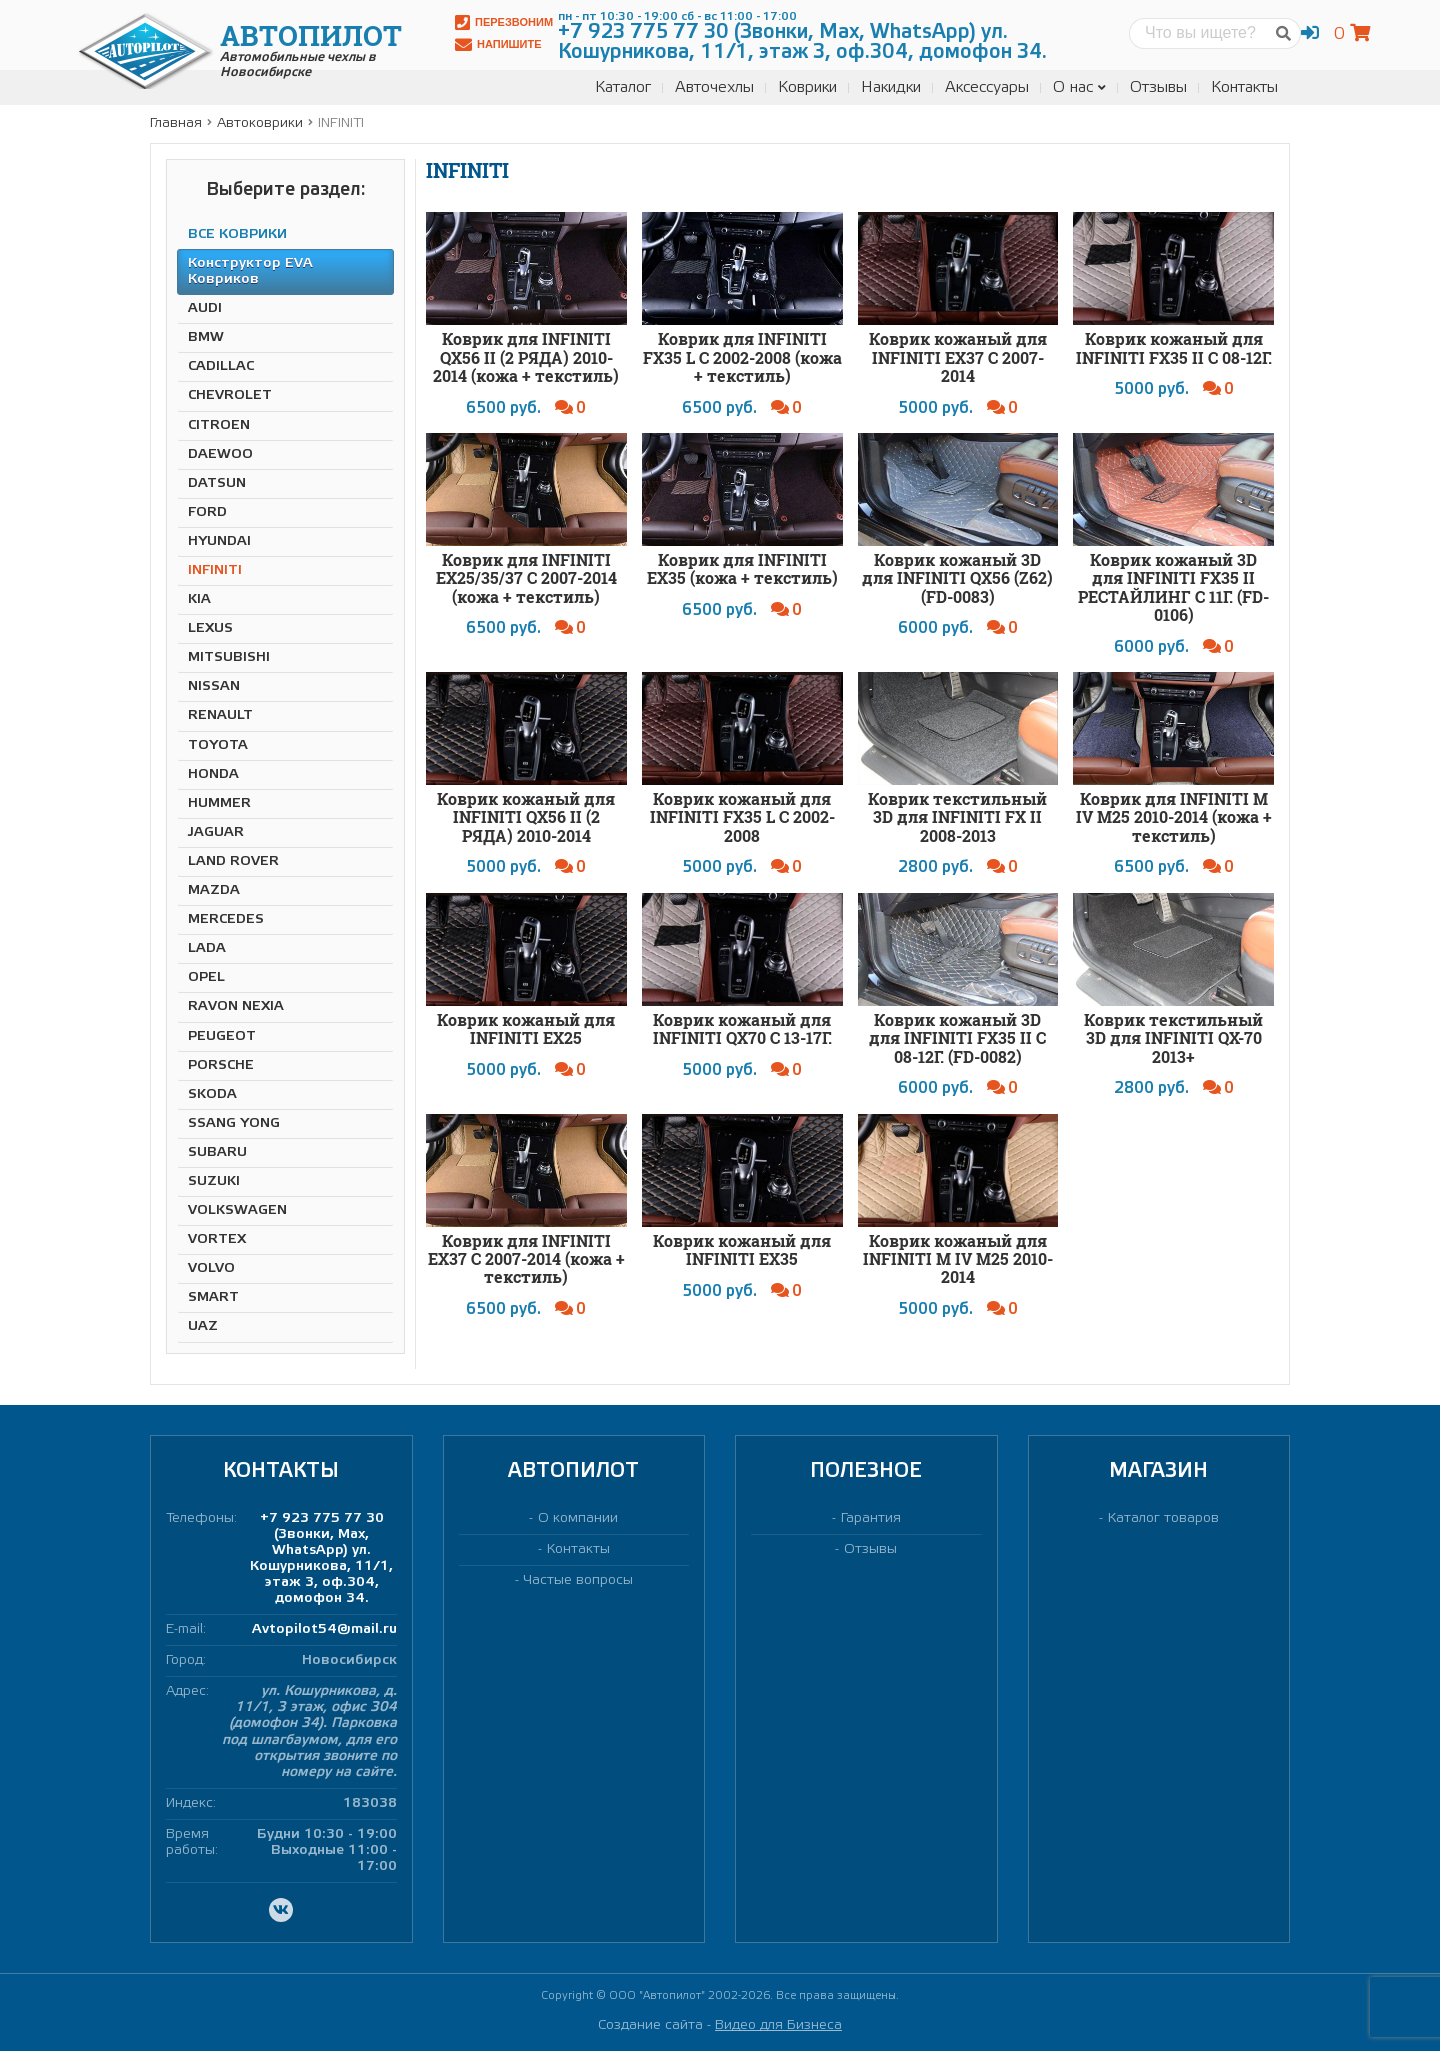 Image resolution: width=1440 pixels, height=2051 pixels. What do you see at coordinates (226, 919) in the screenshot?
I see `MERCEDES` at bounding box center [226, 919].